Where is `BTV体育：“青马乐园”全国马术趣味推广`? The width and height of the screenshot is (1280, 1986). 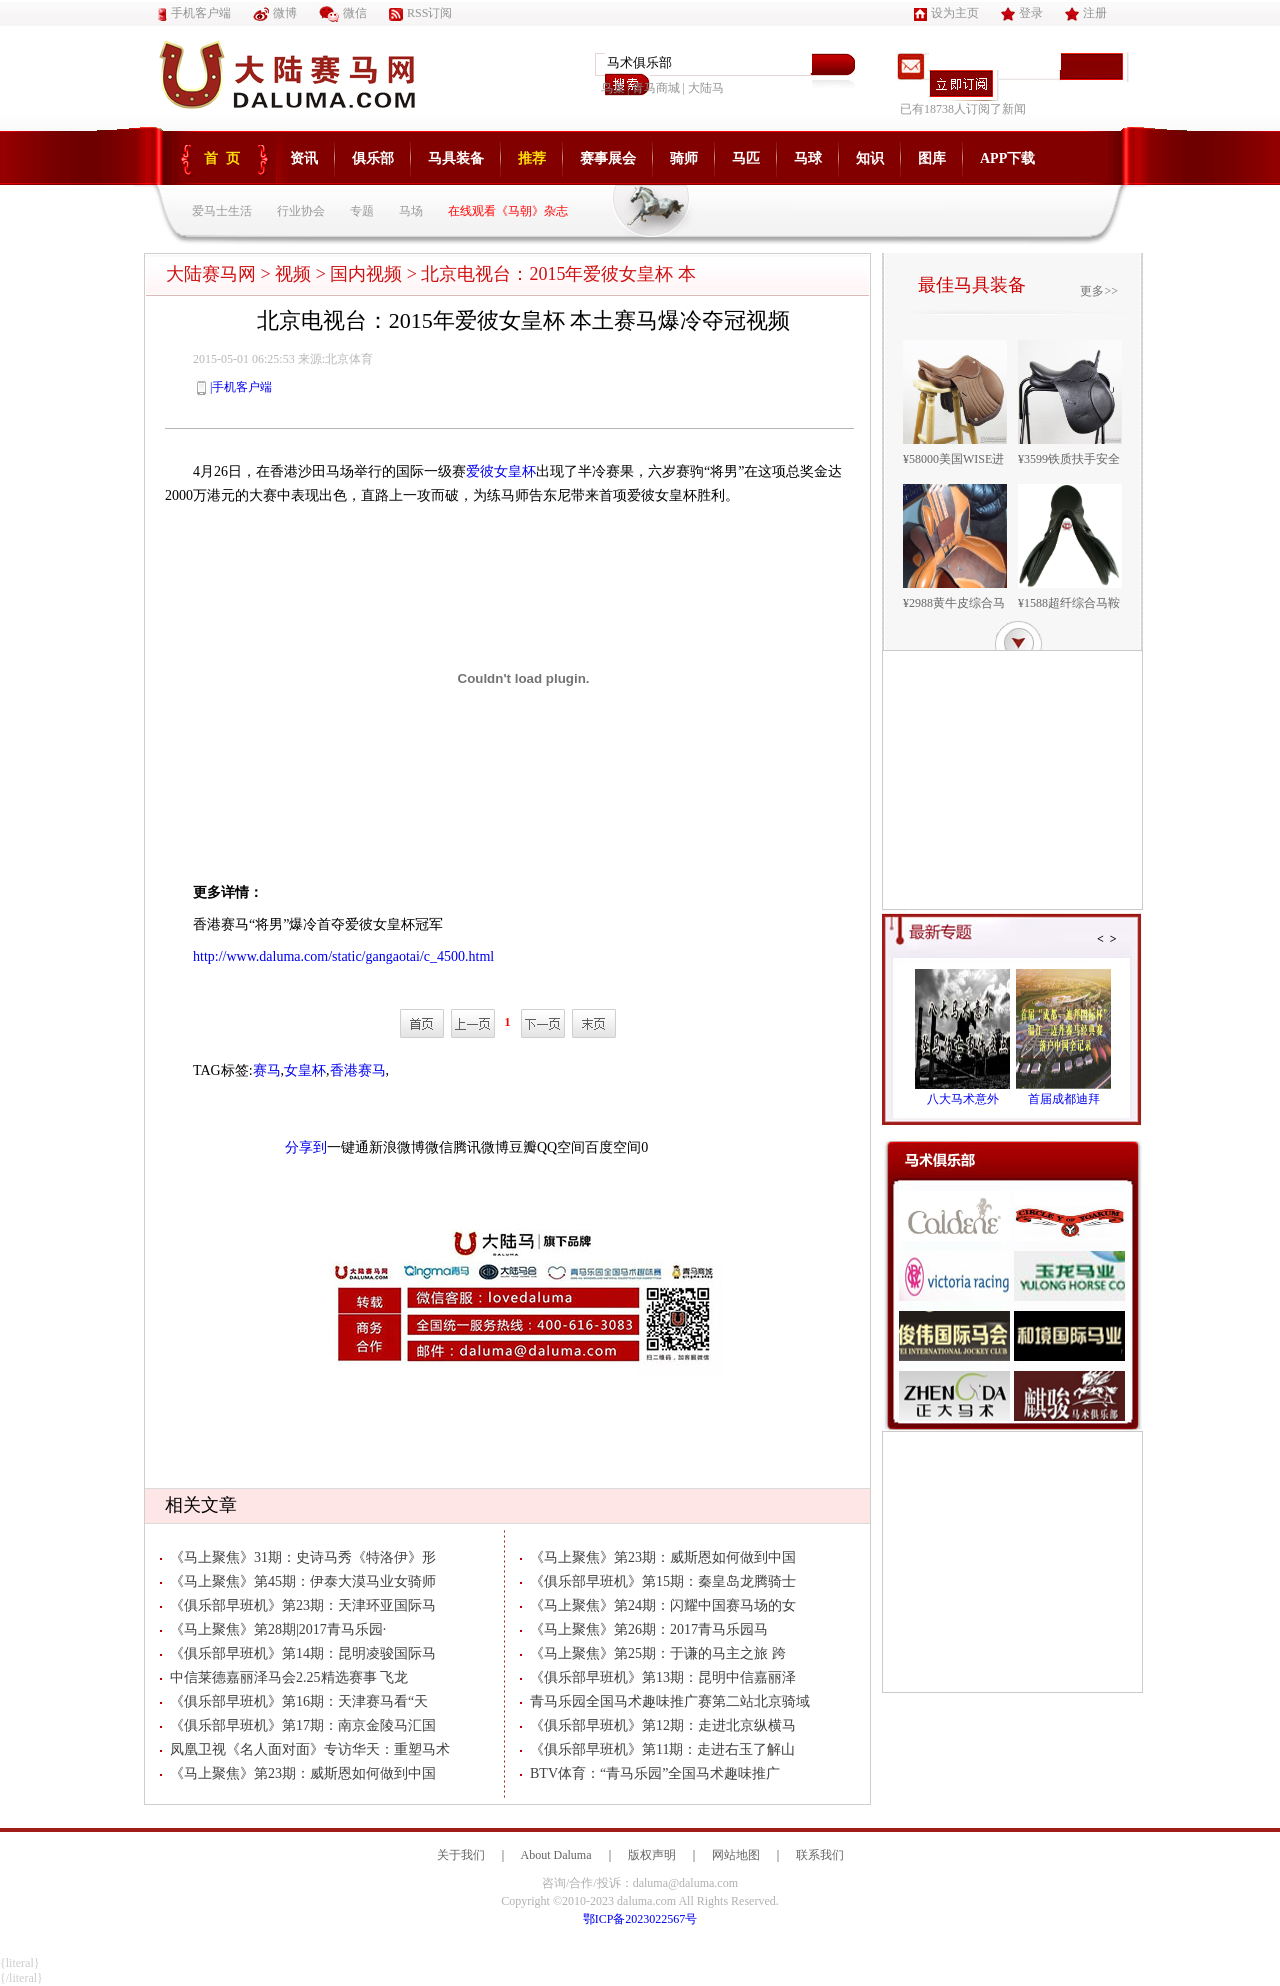 BTV体育：“青马乐园”全国马术趣味推广 is located at coordinates (650, 1773).